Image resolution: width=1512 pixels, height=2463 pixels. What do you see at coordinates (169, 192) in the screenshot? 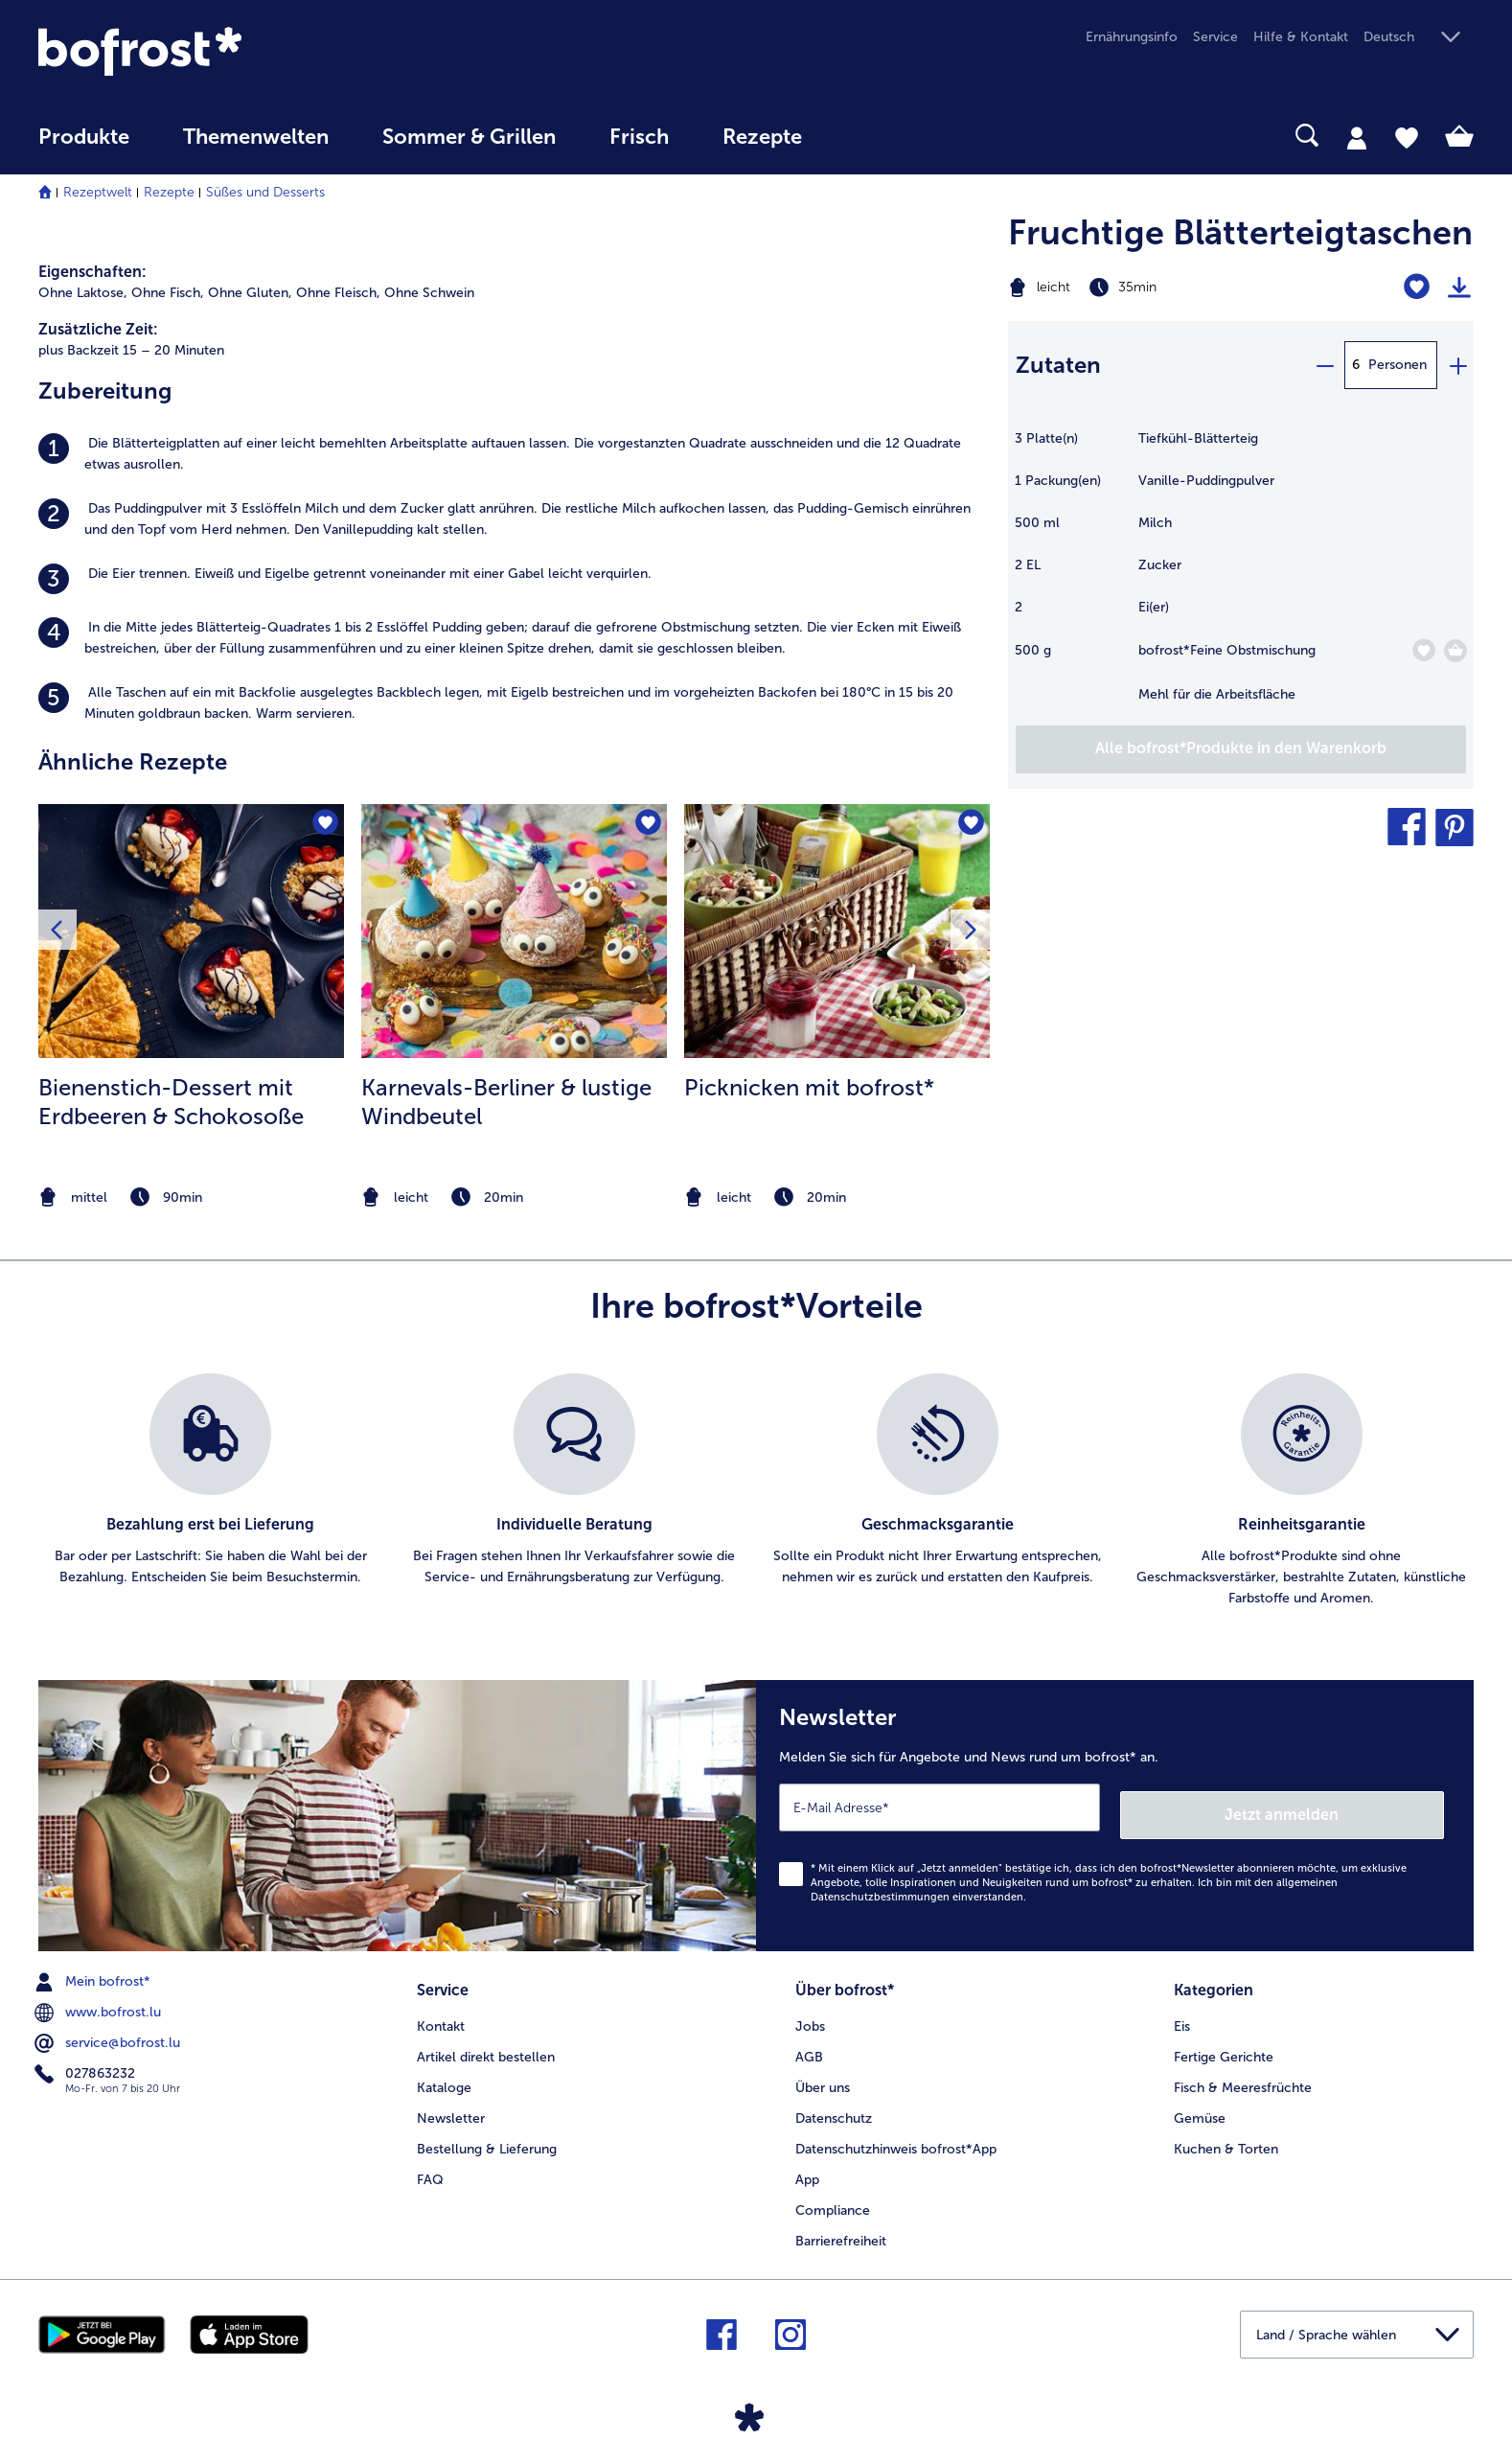
I see `Rezepte` at bounding box center [169, 192].